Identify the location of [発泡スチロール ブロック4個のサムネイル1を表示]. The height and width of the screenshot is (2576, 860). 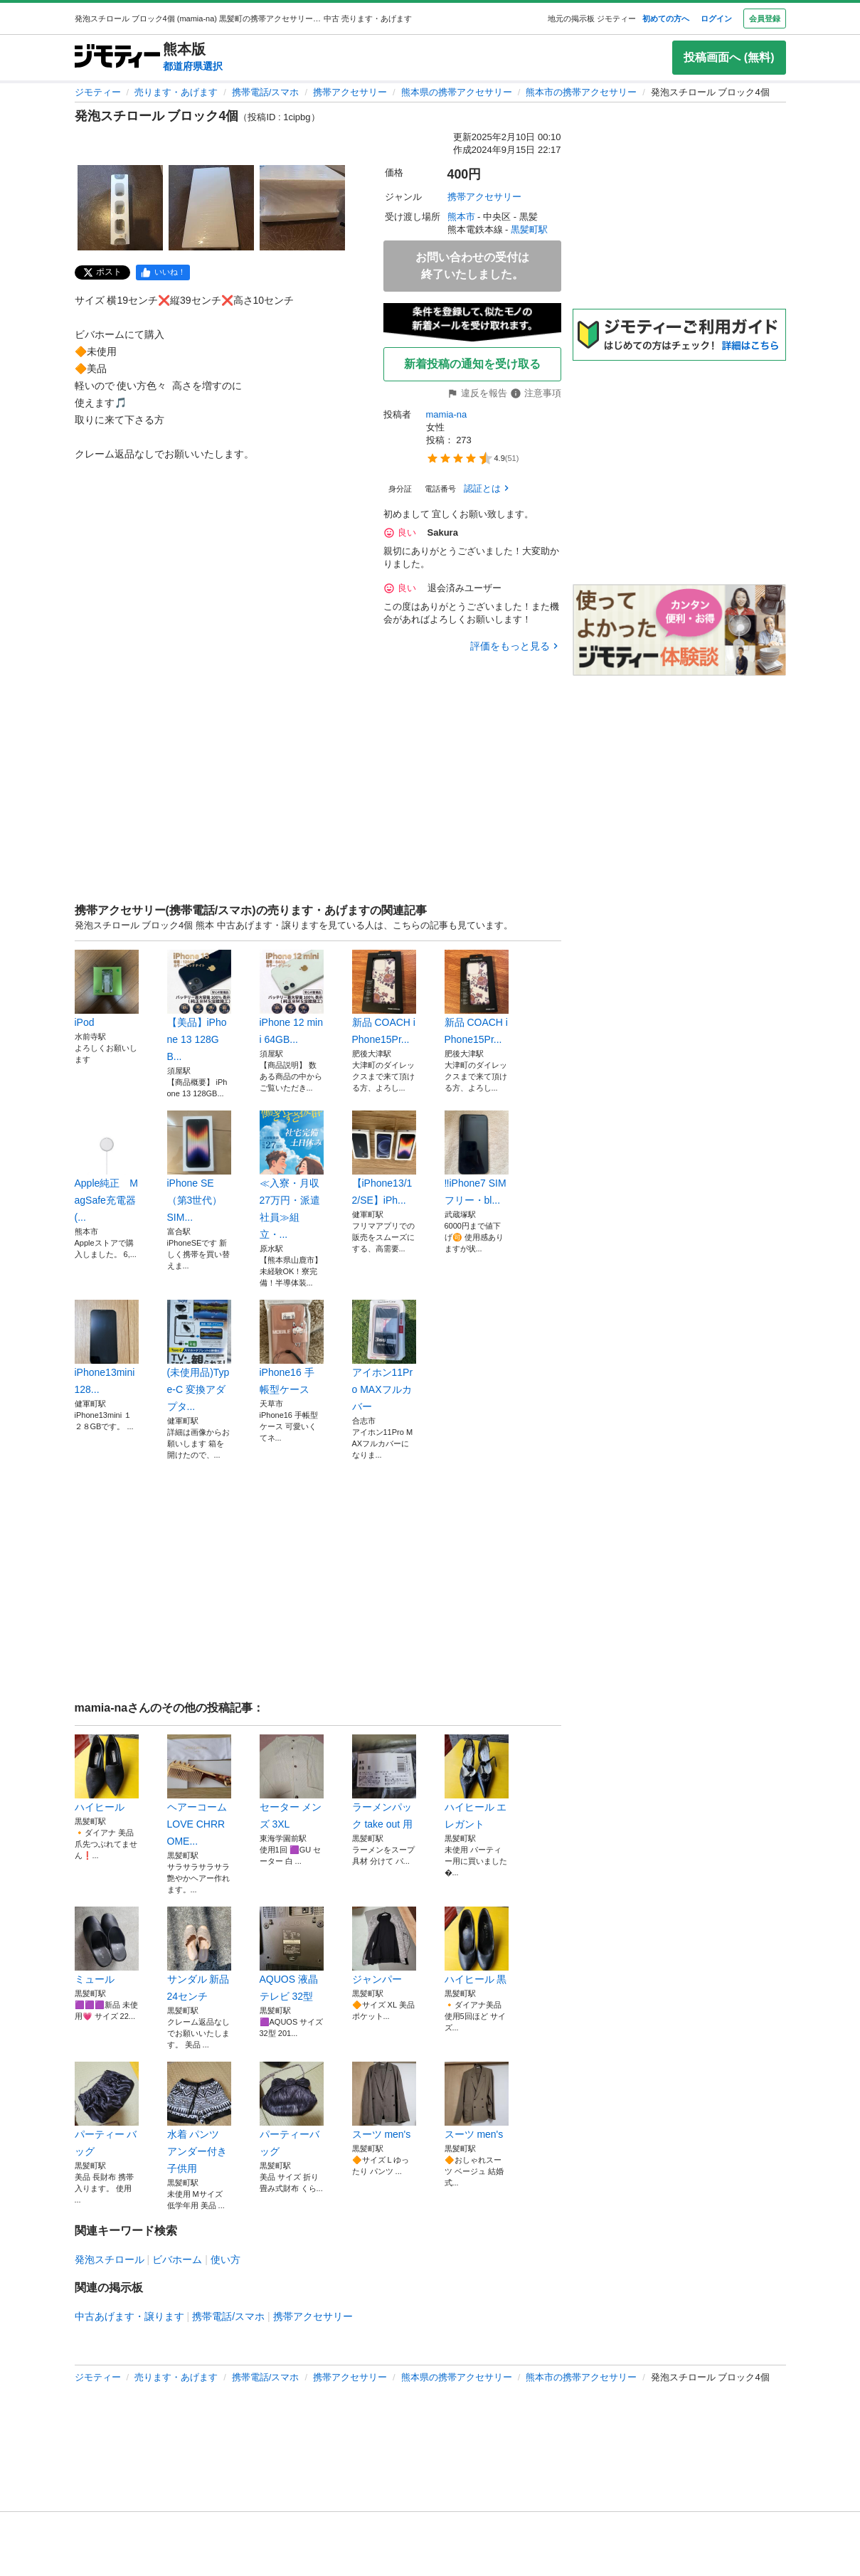
(120, 207).